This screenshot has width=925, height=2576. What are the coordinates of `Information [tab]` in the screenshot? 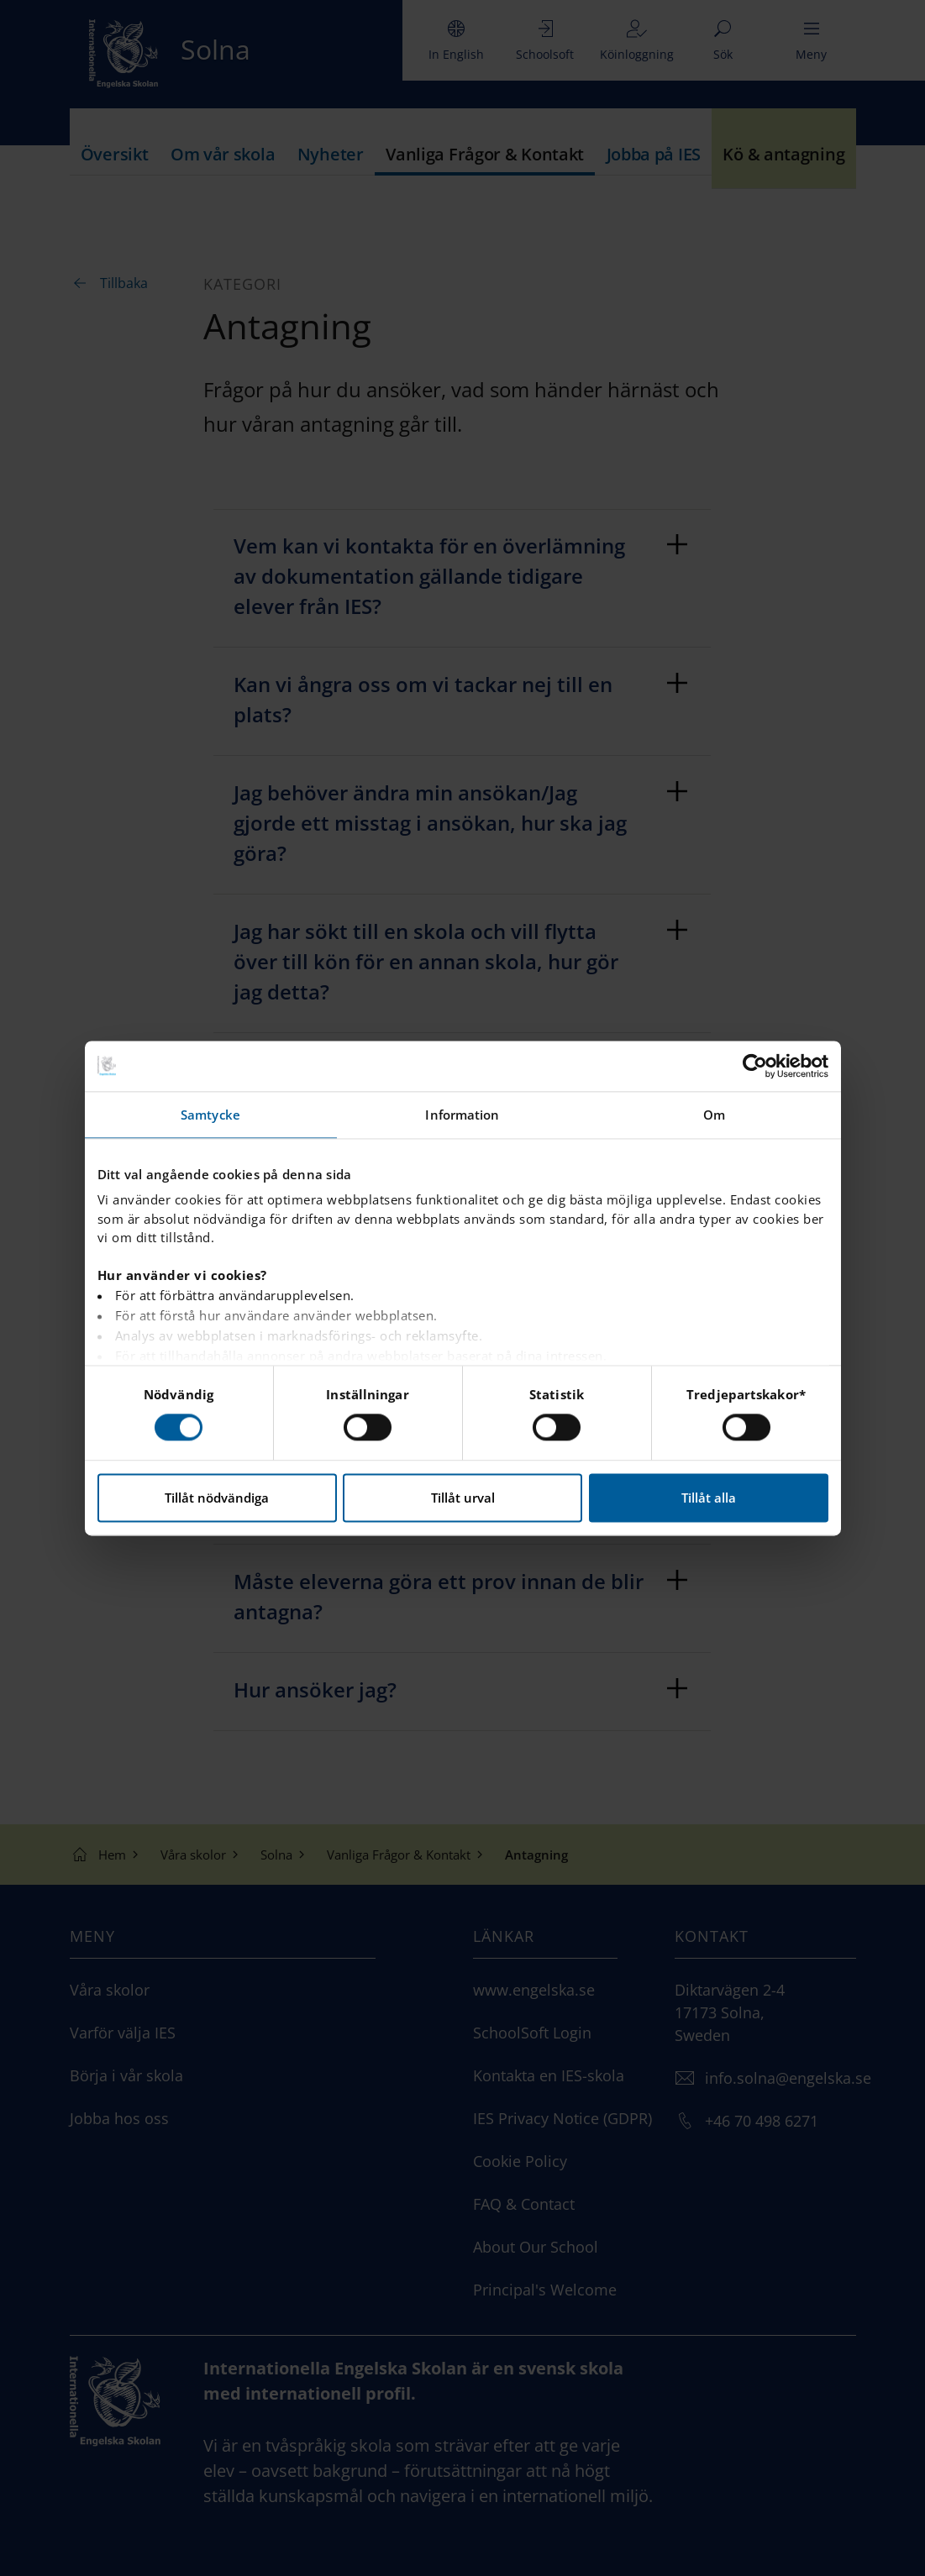 It's located at (462, 1114).